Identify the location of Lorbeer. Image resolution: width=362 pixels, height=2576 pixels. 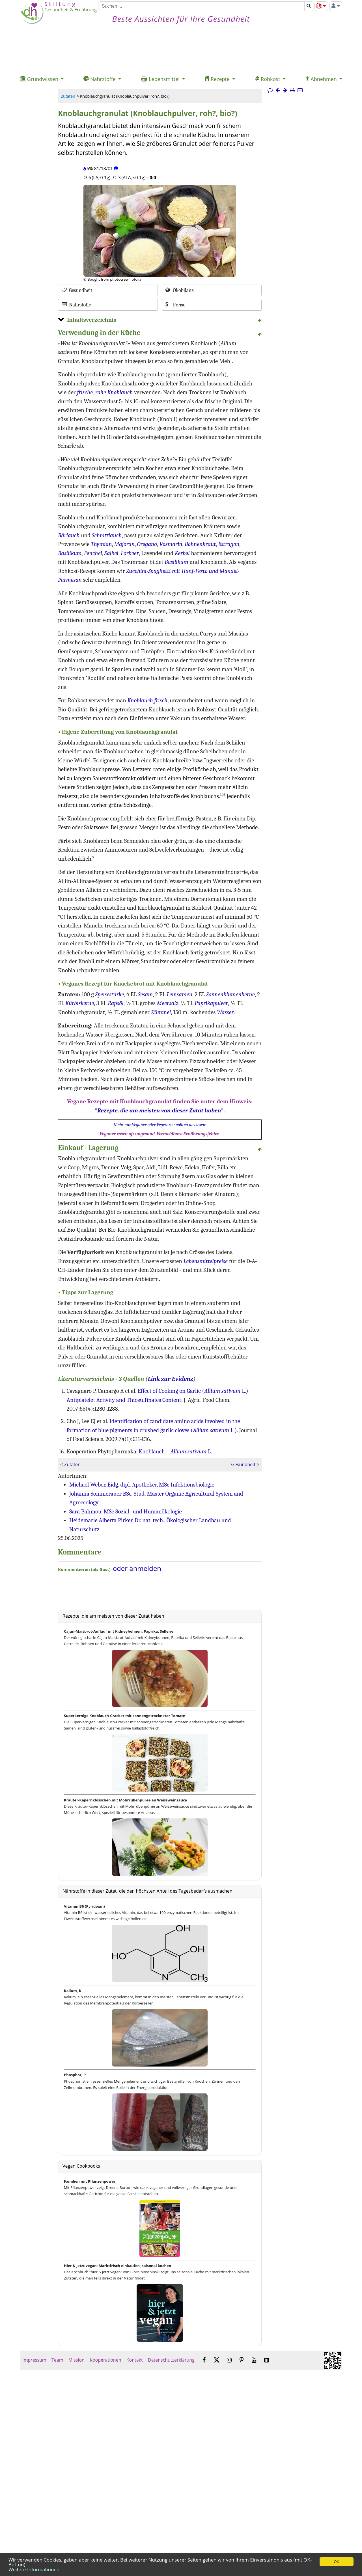
(130, 553).